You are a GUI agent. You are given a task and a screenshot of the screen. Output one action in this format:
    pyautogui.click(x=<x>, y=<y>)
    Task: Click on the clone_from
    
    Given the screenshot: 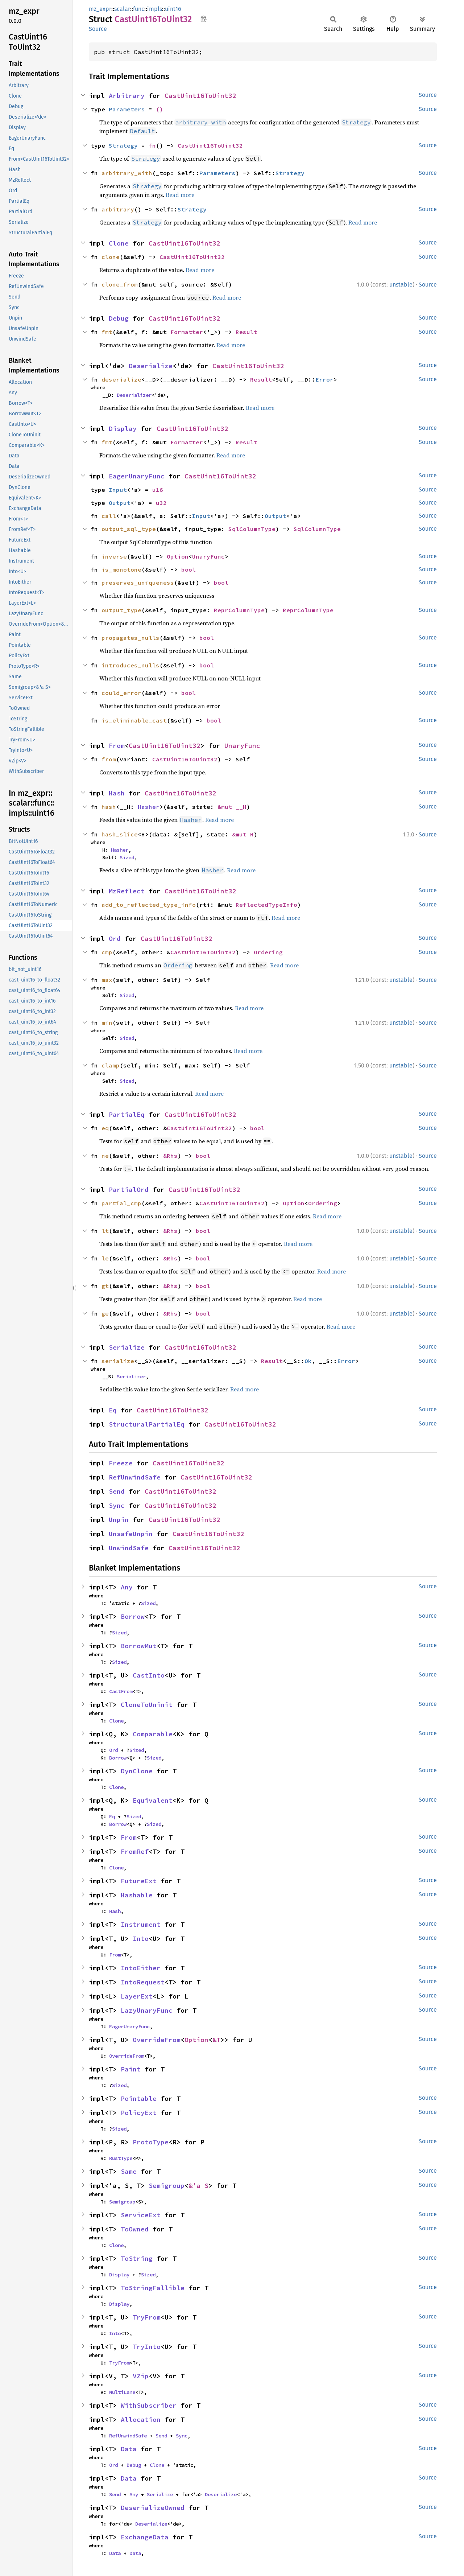 What is the action you would take?
    pyautogui.click(x=120, y=284)
    